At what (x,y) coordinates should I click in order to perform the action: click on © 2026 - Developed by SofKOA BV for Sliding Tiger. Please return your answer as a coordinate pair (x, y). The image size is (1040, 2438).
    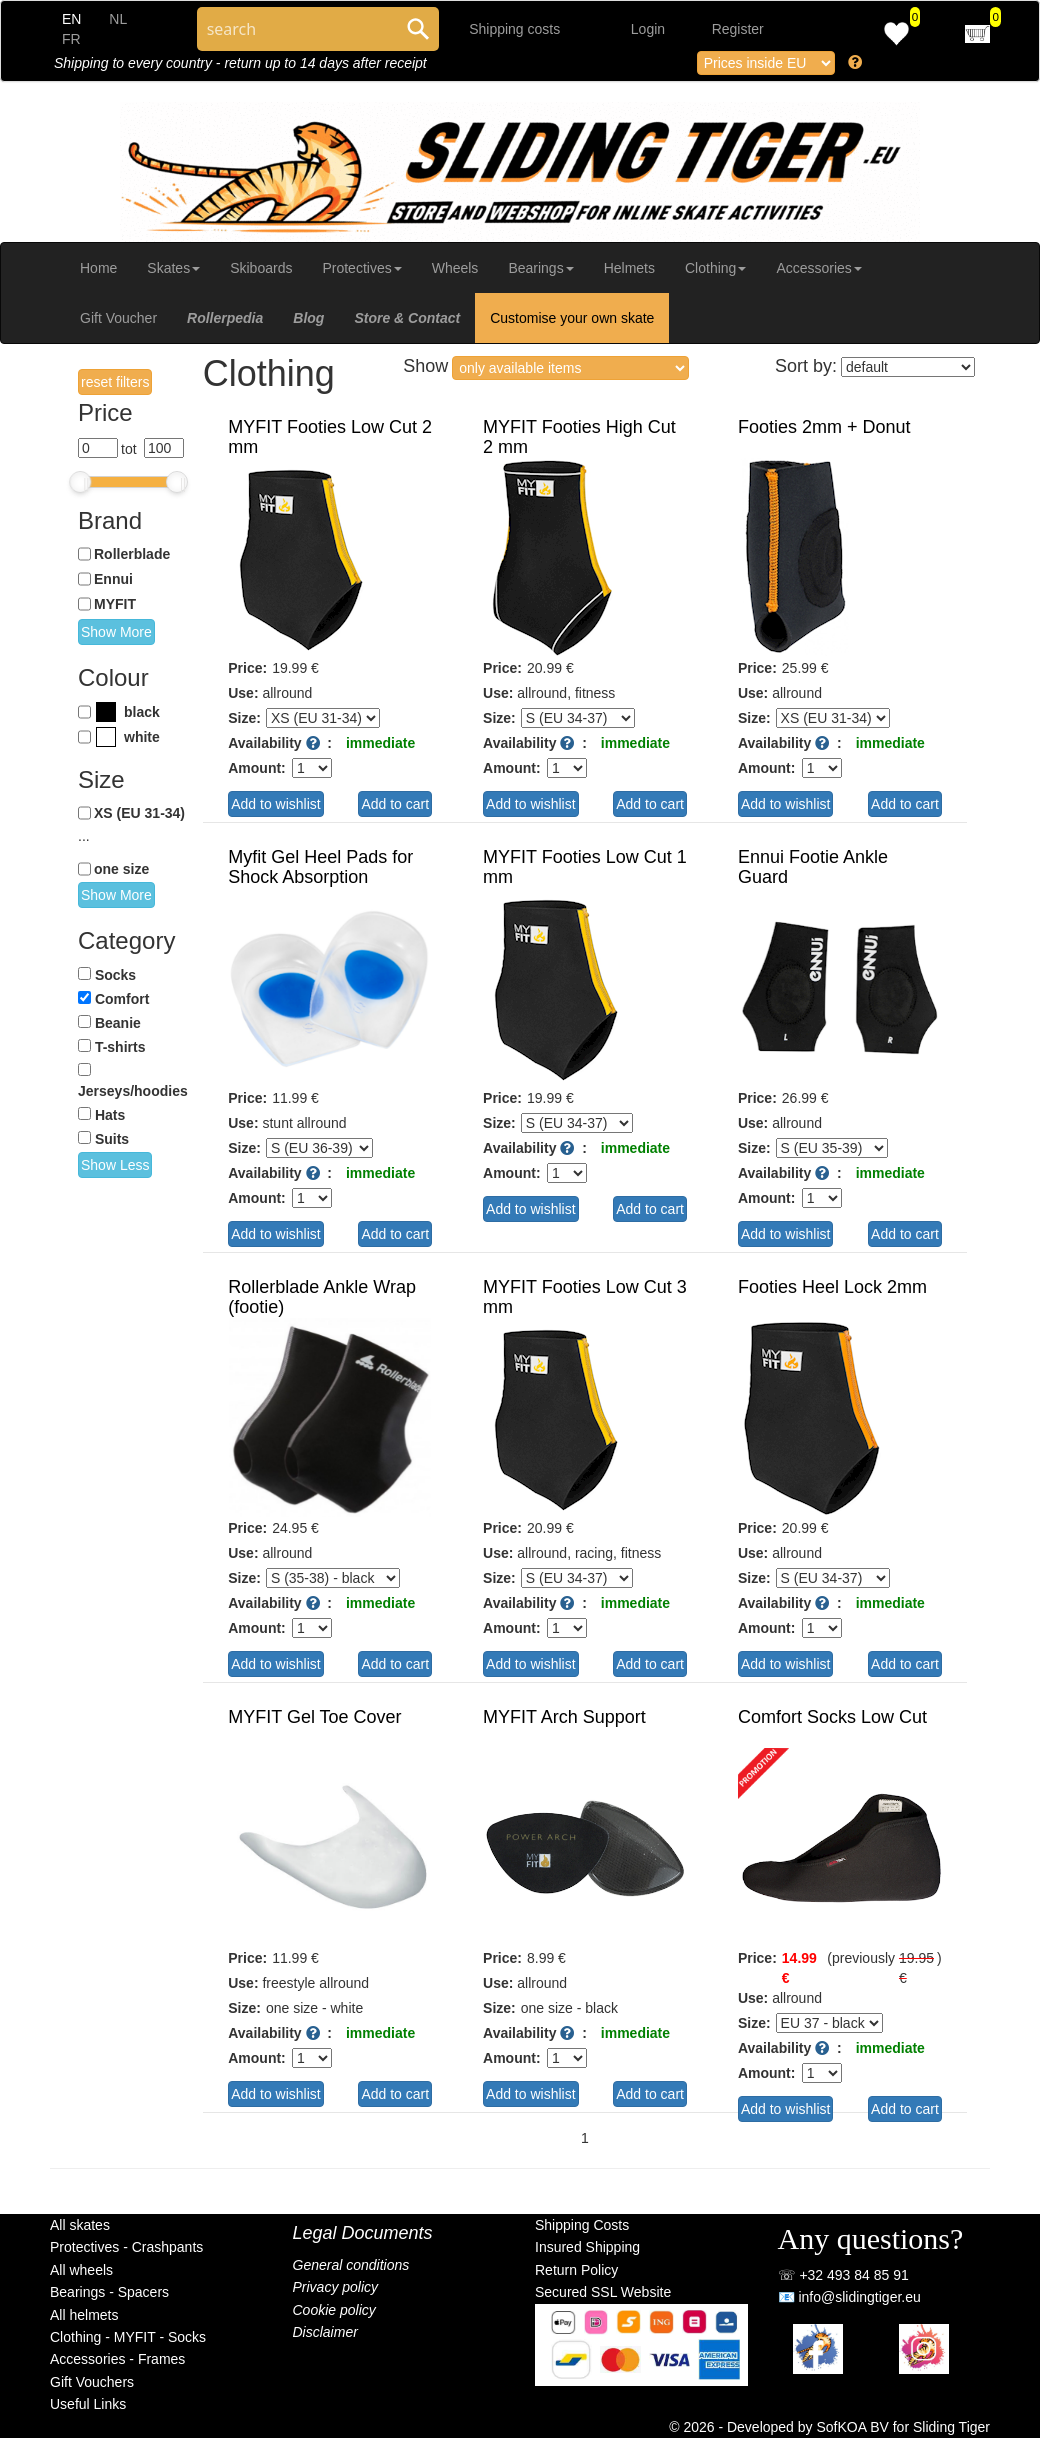
    Looking at the image, I should click on (829, 2427).